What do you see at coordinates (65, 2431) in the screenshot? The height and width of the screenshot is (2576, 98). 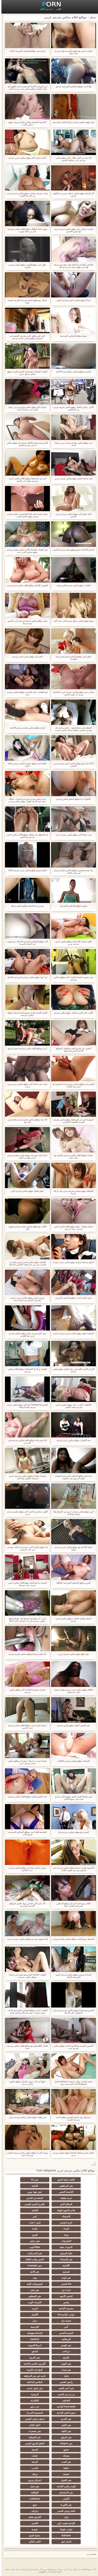 I see `مثير الكلية` at bounding box center [65, 2431].